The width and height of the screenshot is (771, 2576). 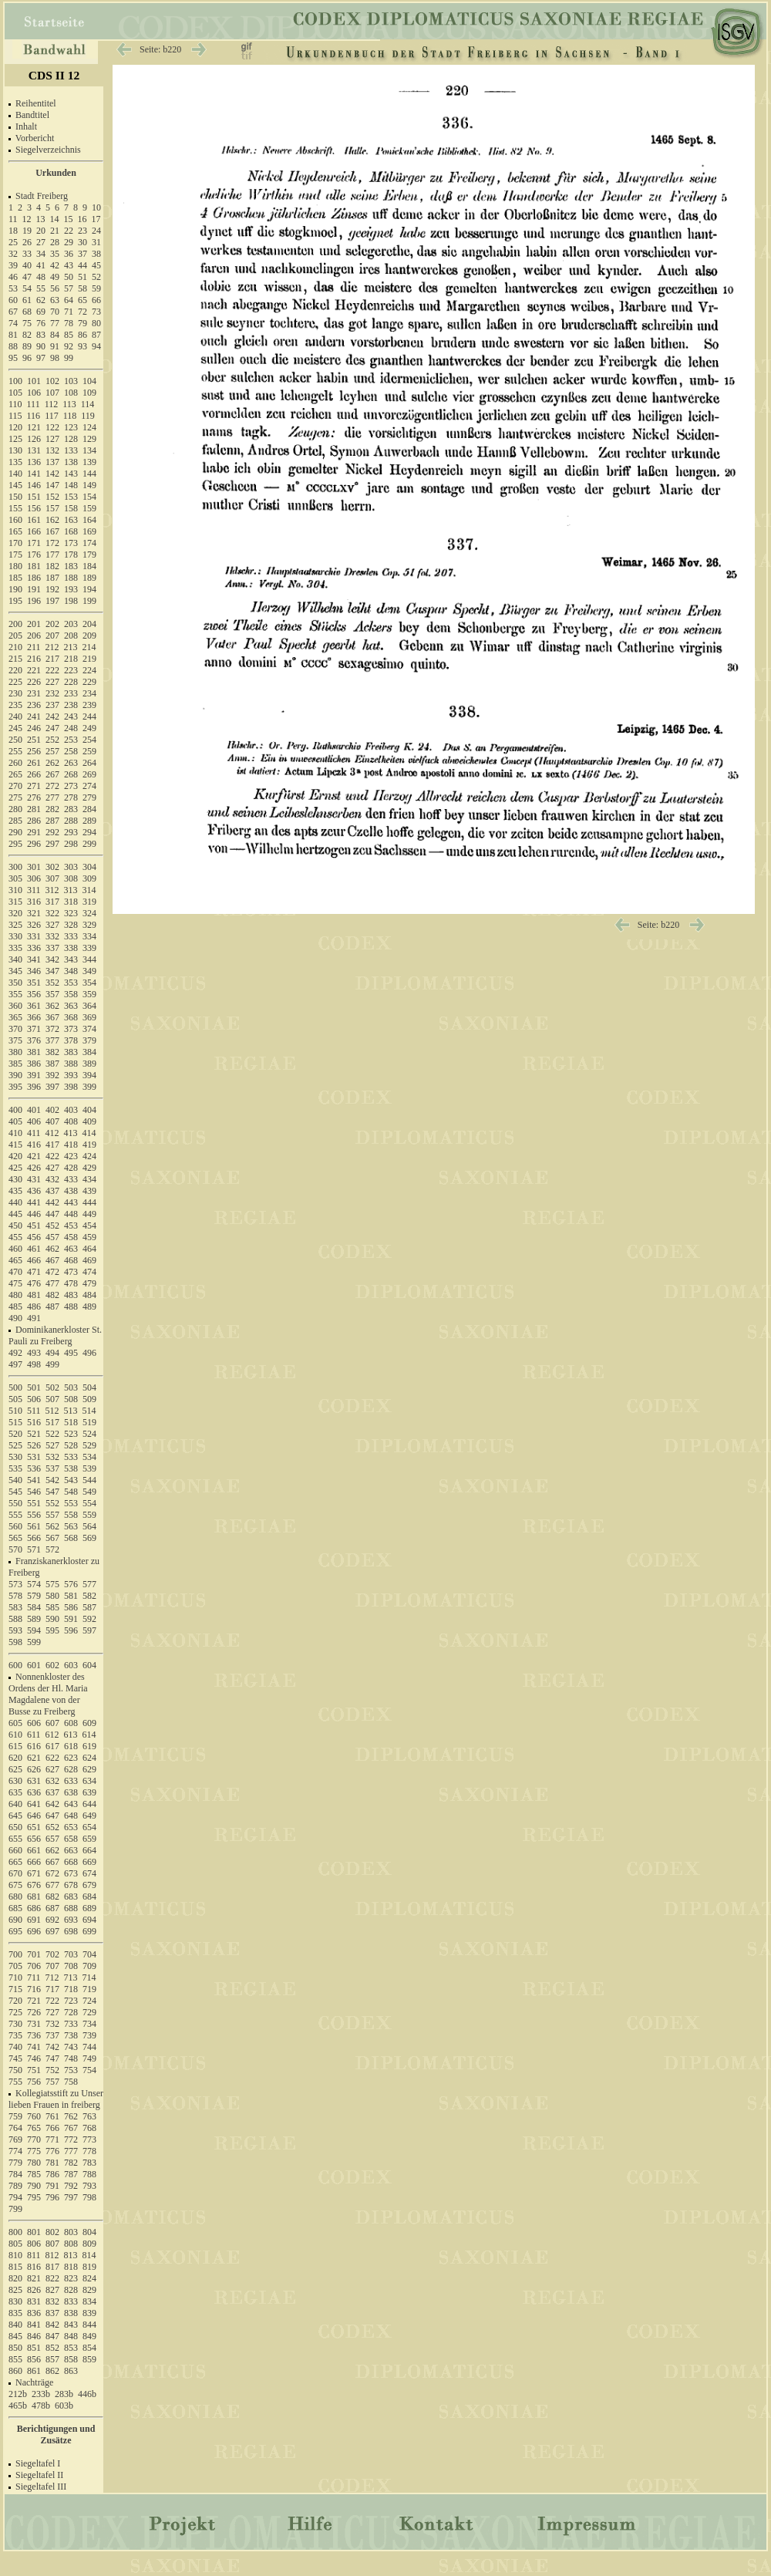 I want to click on 832, so click(x=52, y=2301).